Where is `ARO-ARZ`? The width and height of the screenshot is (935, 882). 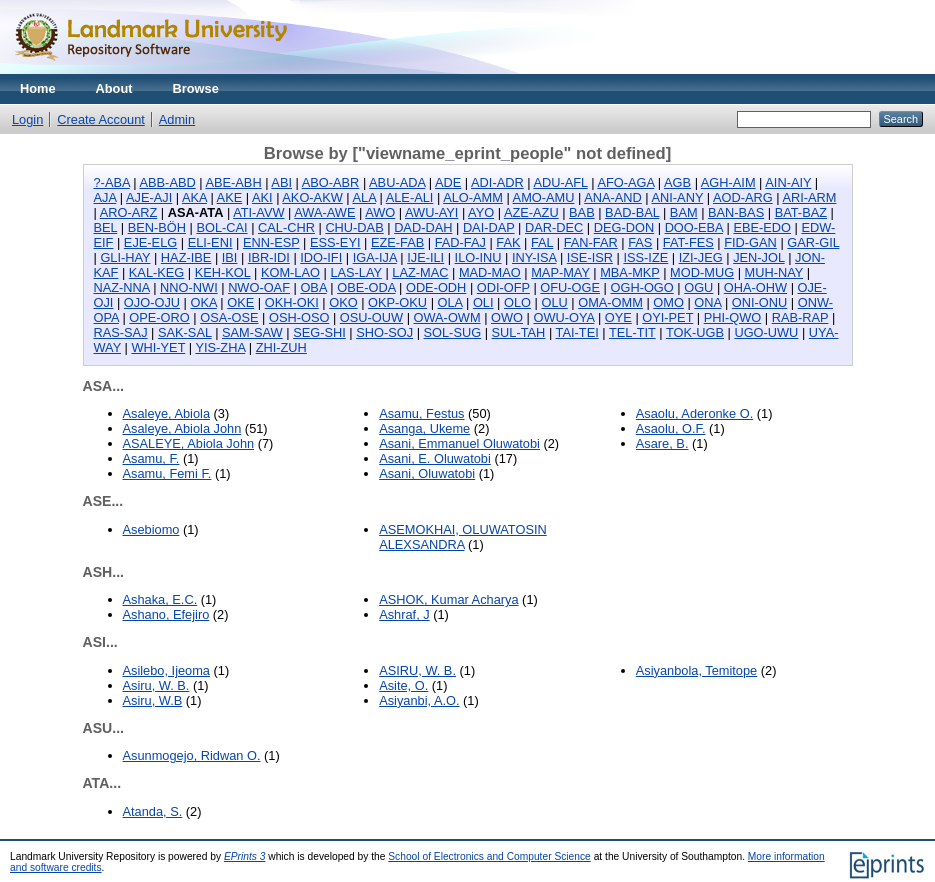 ARO-ARZ is located at coordinates (129, 212).